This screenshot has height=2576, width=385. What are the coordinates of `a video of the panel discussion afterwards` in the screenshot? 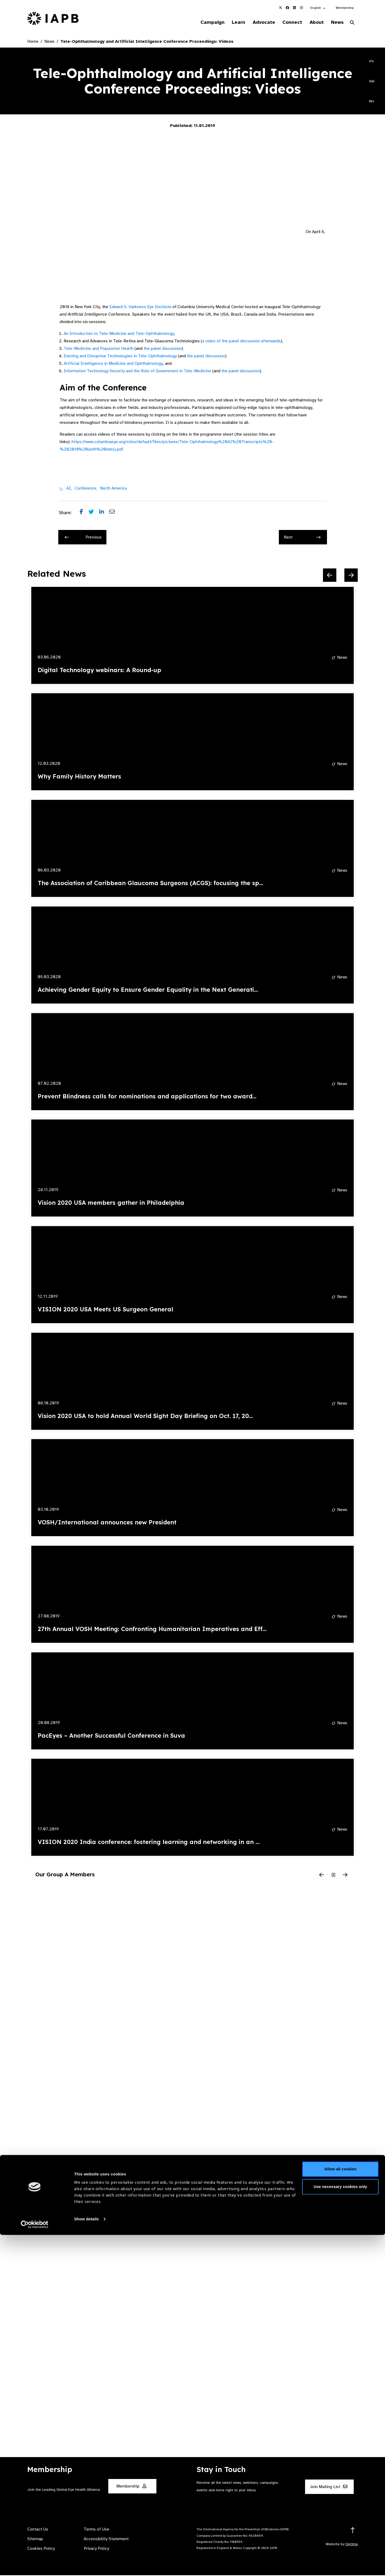 It's located at (241, 341).